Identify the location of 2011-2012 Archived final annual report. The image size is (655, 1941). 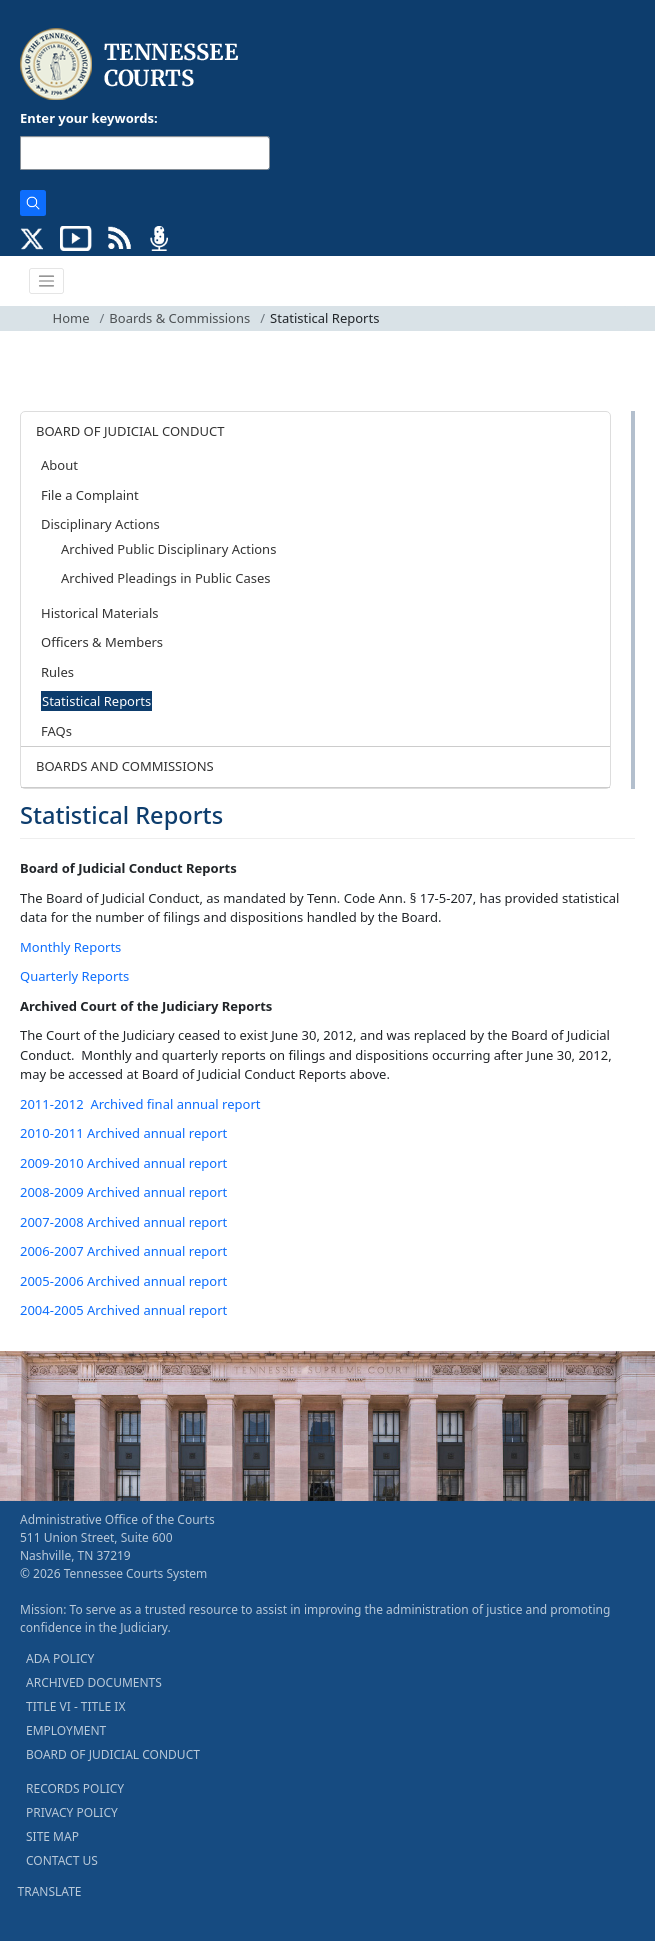
(140, 1104).